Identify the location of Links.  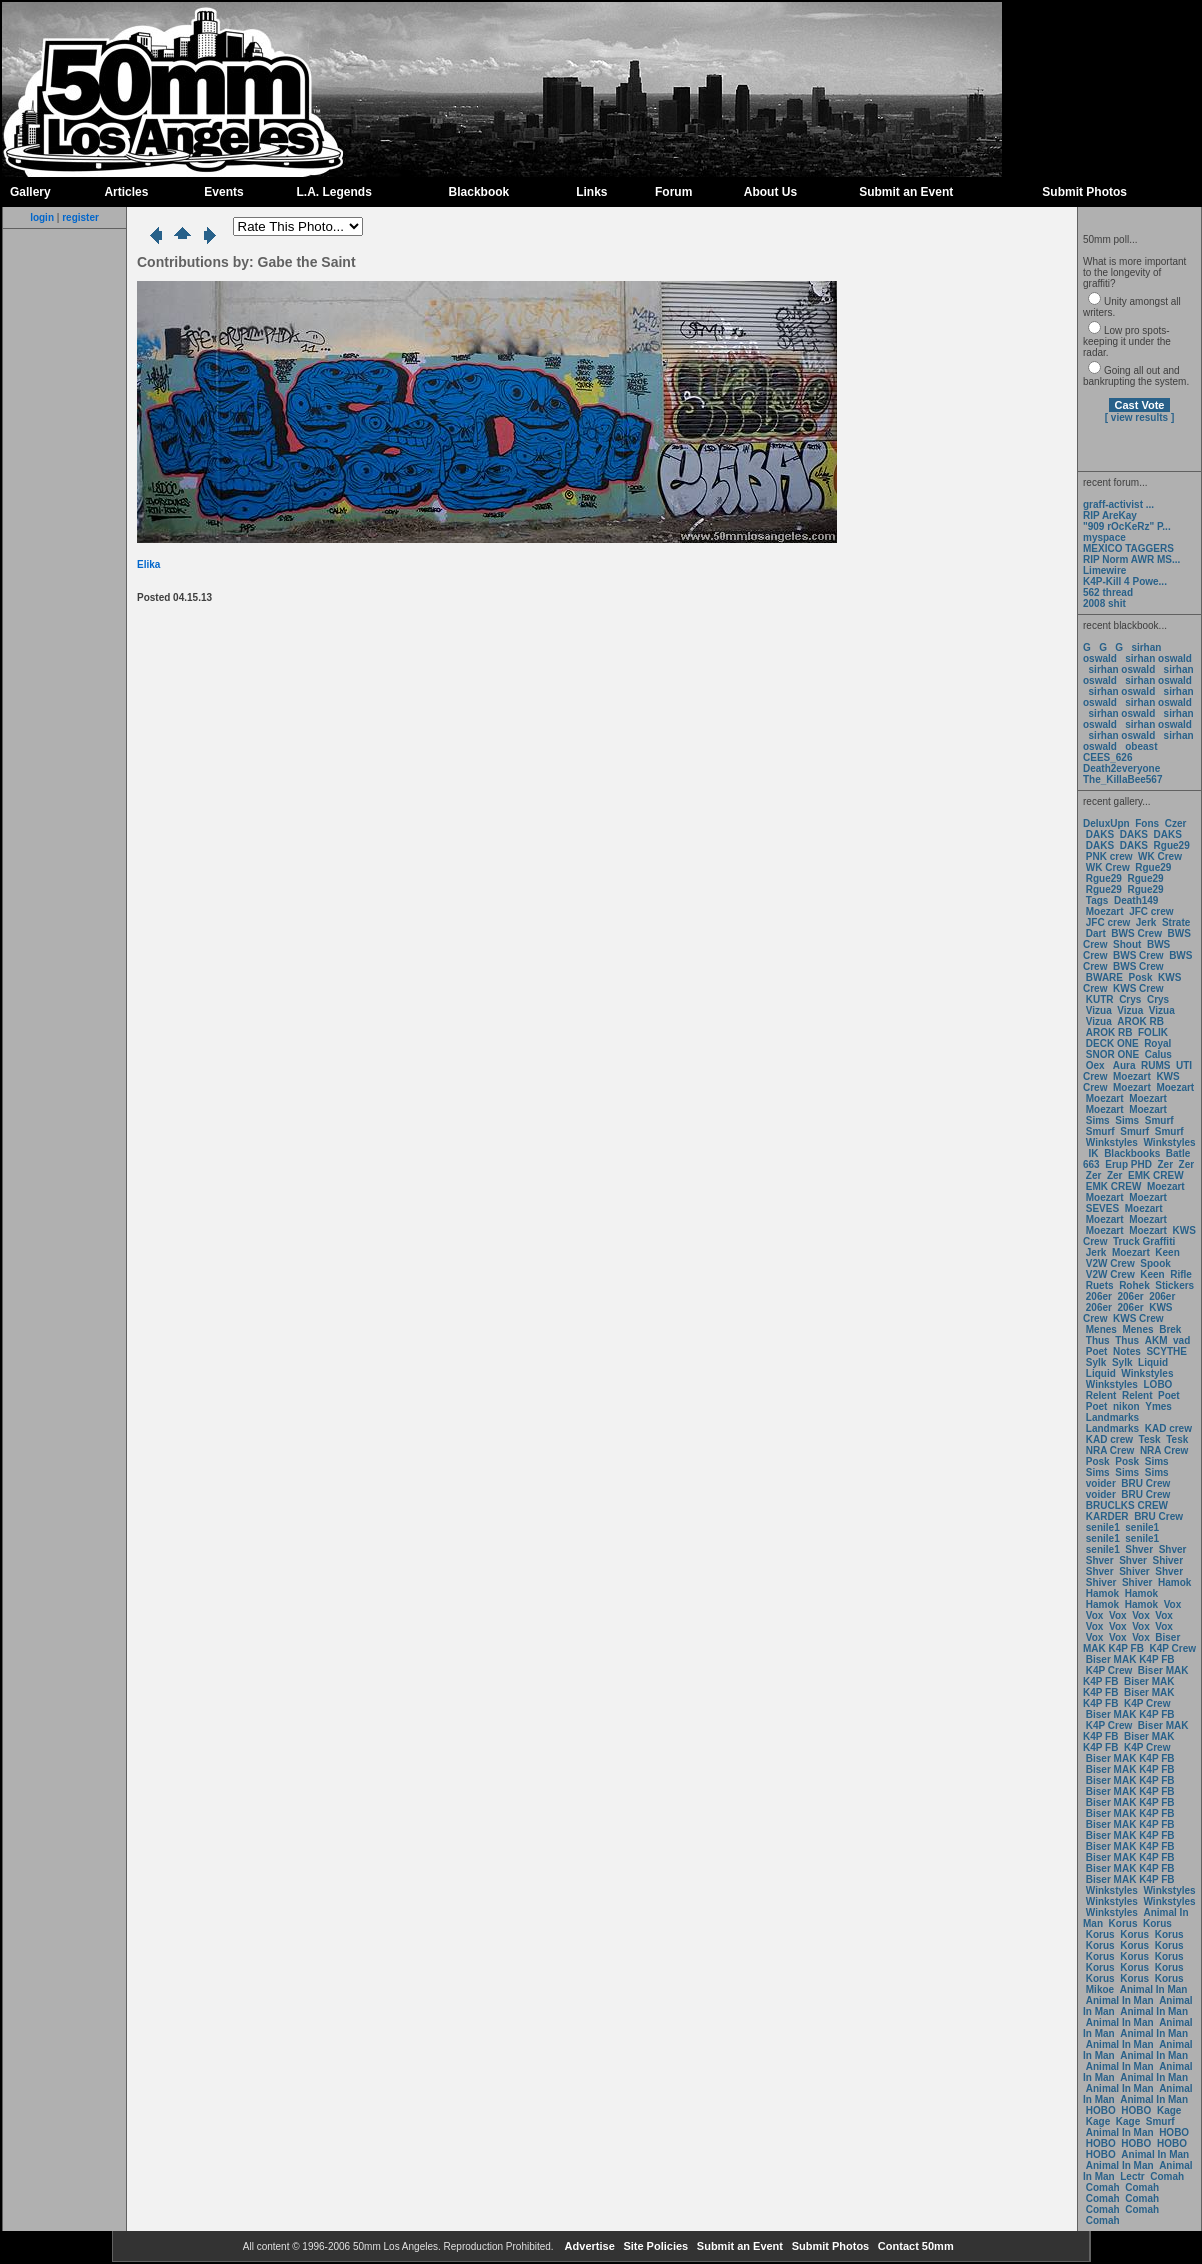
(591, 192).